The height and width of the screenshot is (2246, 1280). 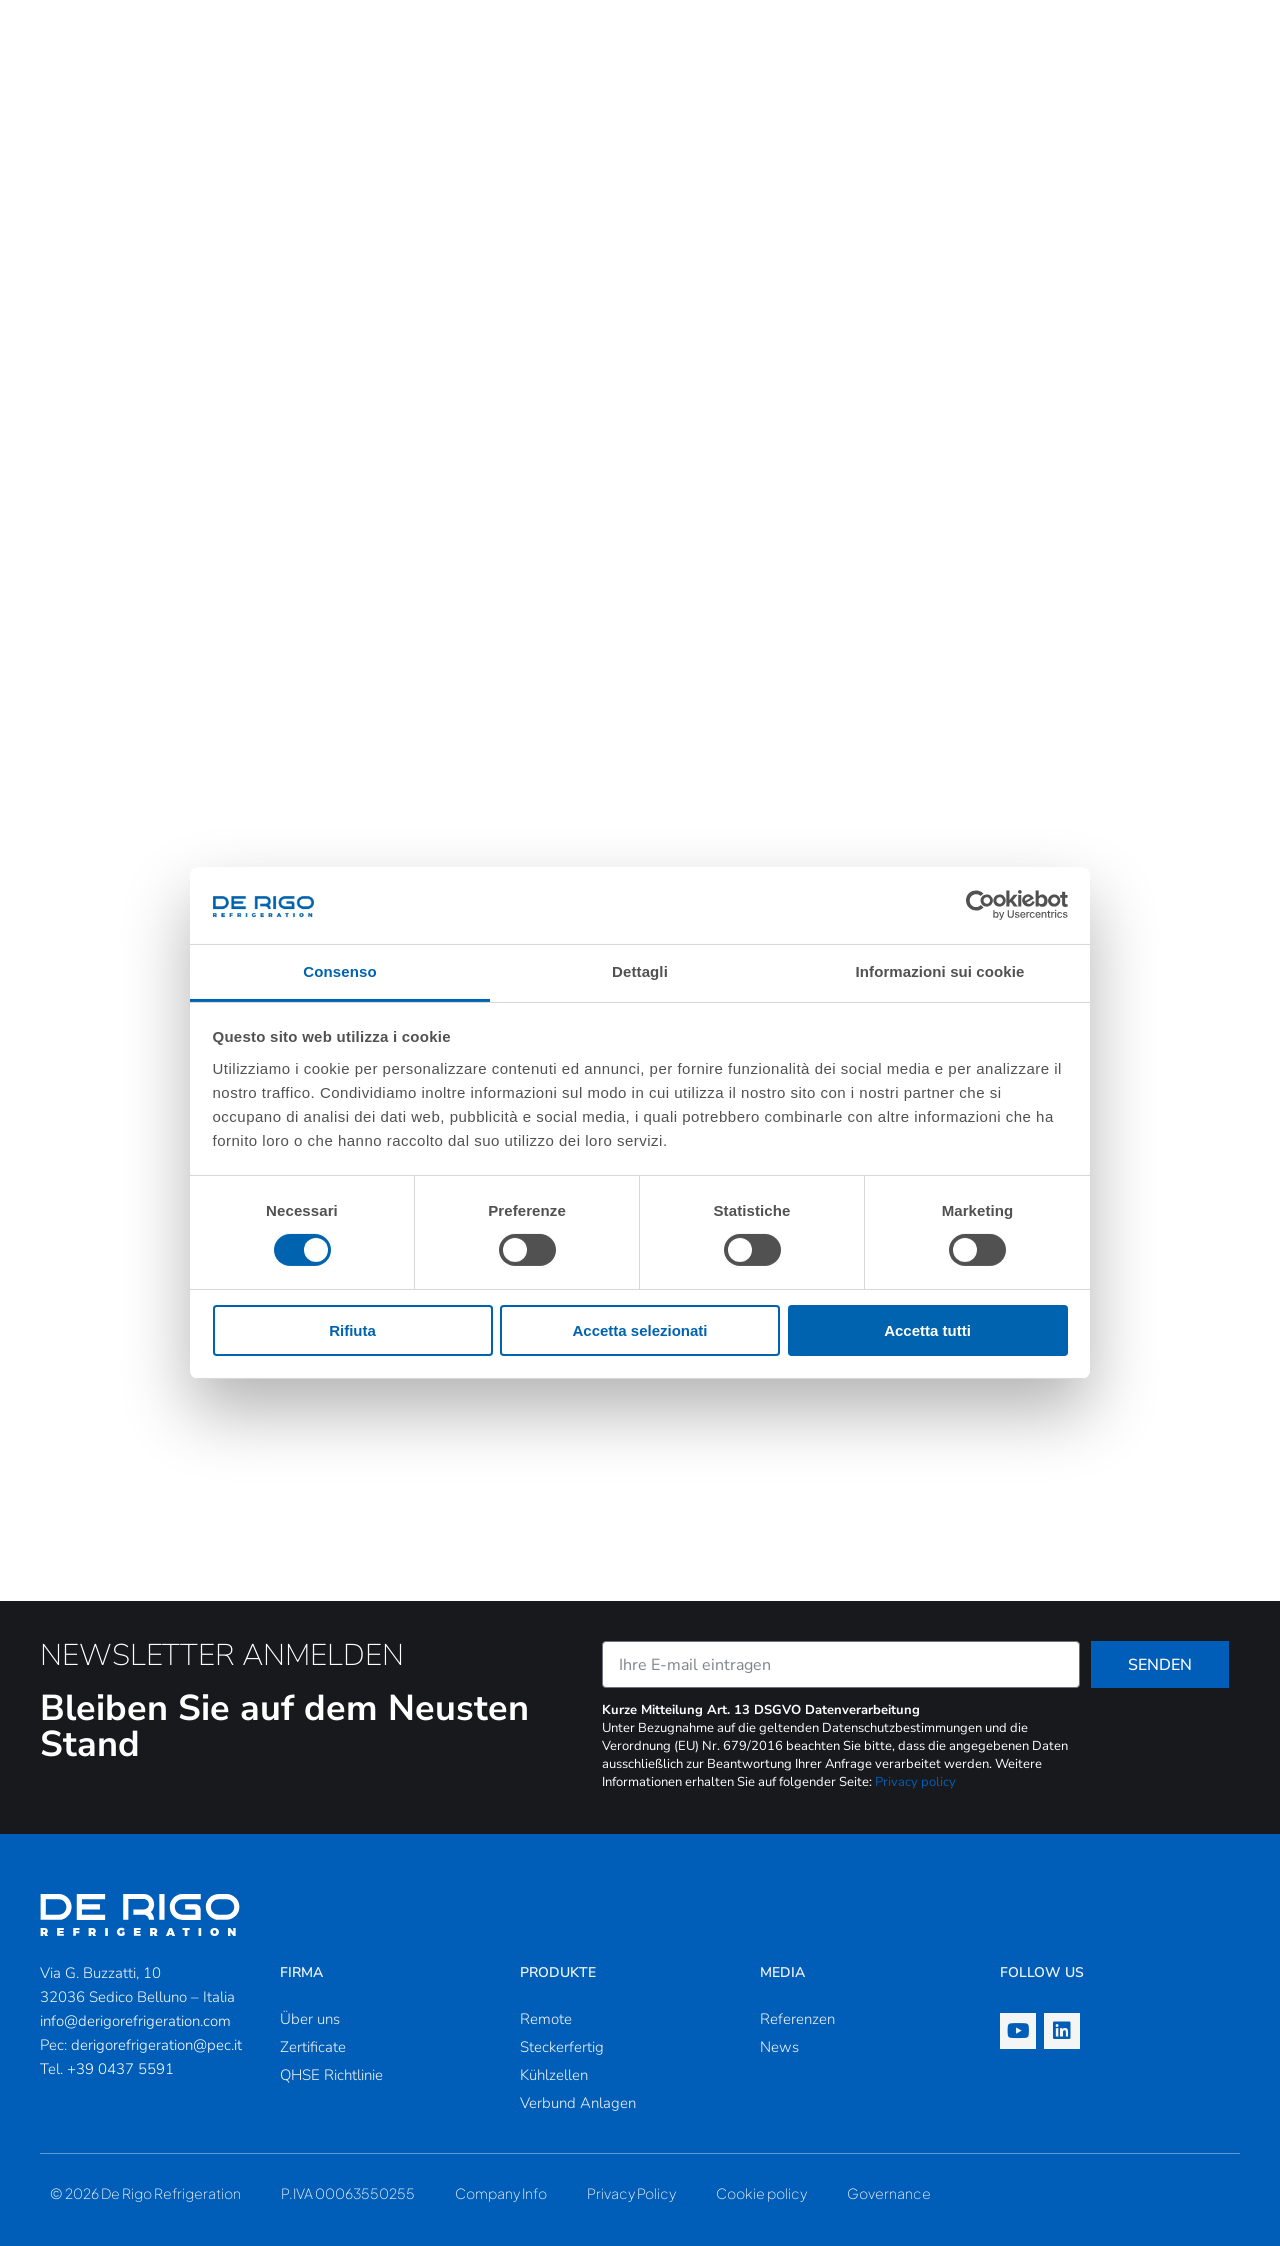 I want to click on Consenso [tab], so click(x=339, y=971).